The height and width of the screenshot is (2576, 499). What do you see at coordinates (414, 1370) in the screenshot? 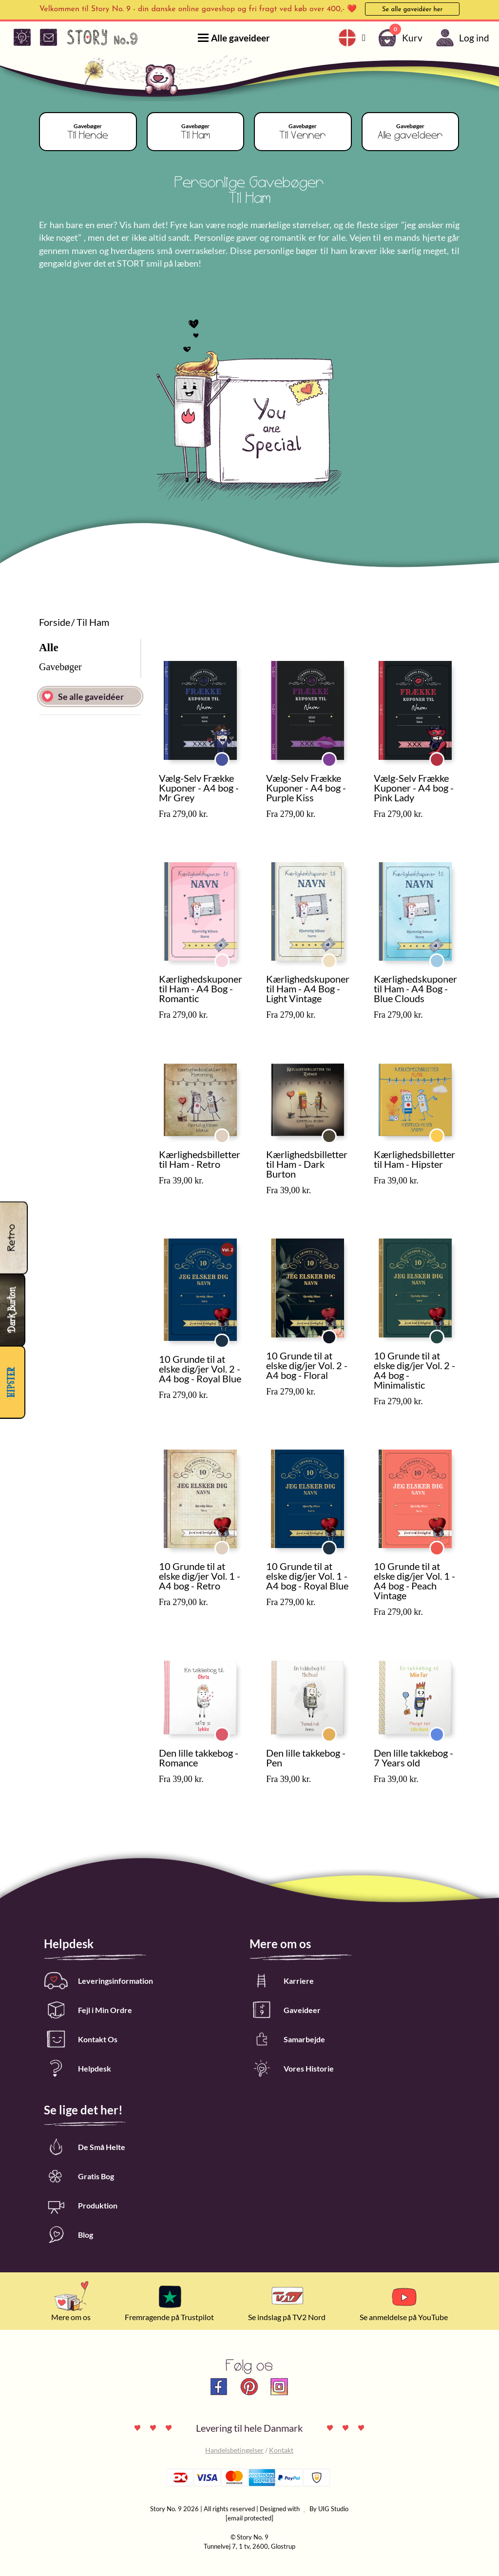
I see `10 Grunde til at elske dig/jer Vol. 2 - A4 bog - Minimalistic` at bounding box center [414, 1370].